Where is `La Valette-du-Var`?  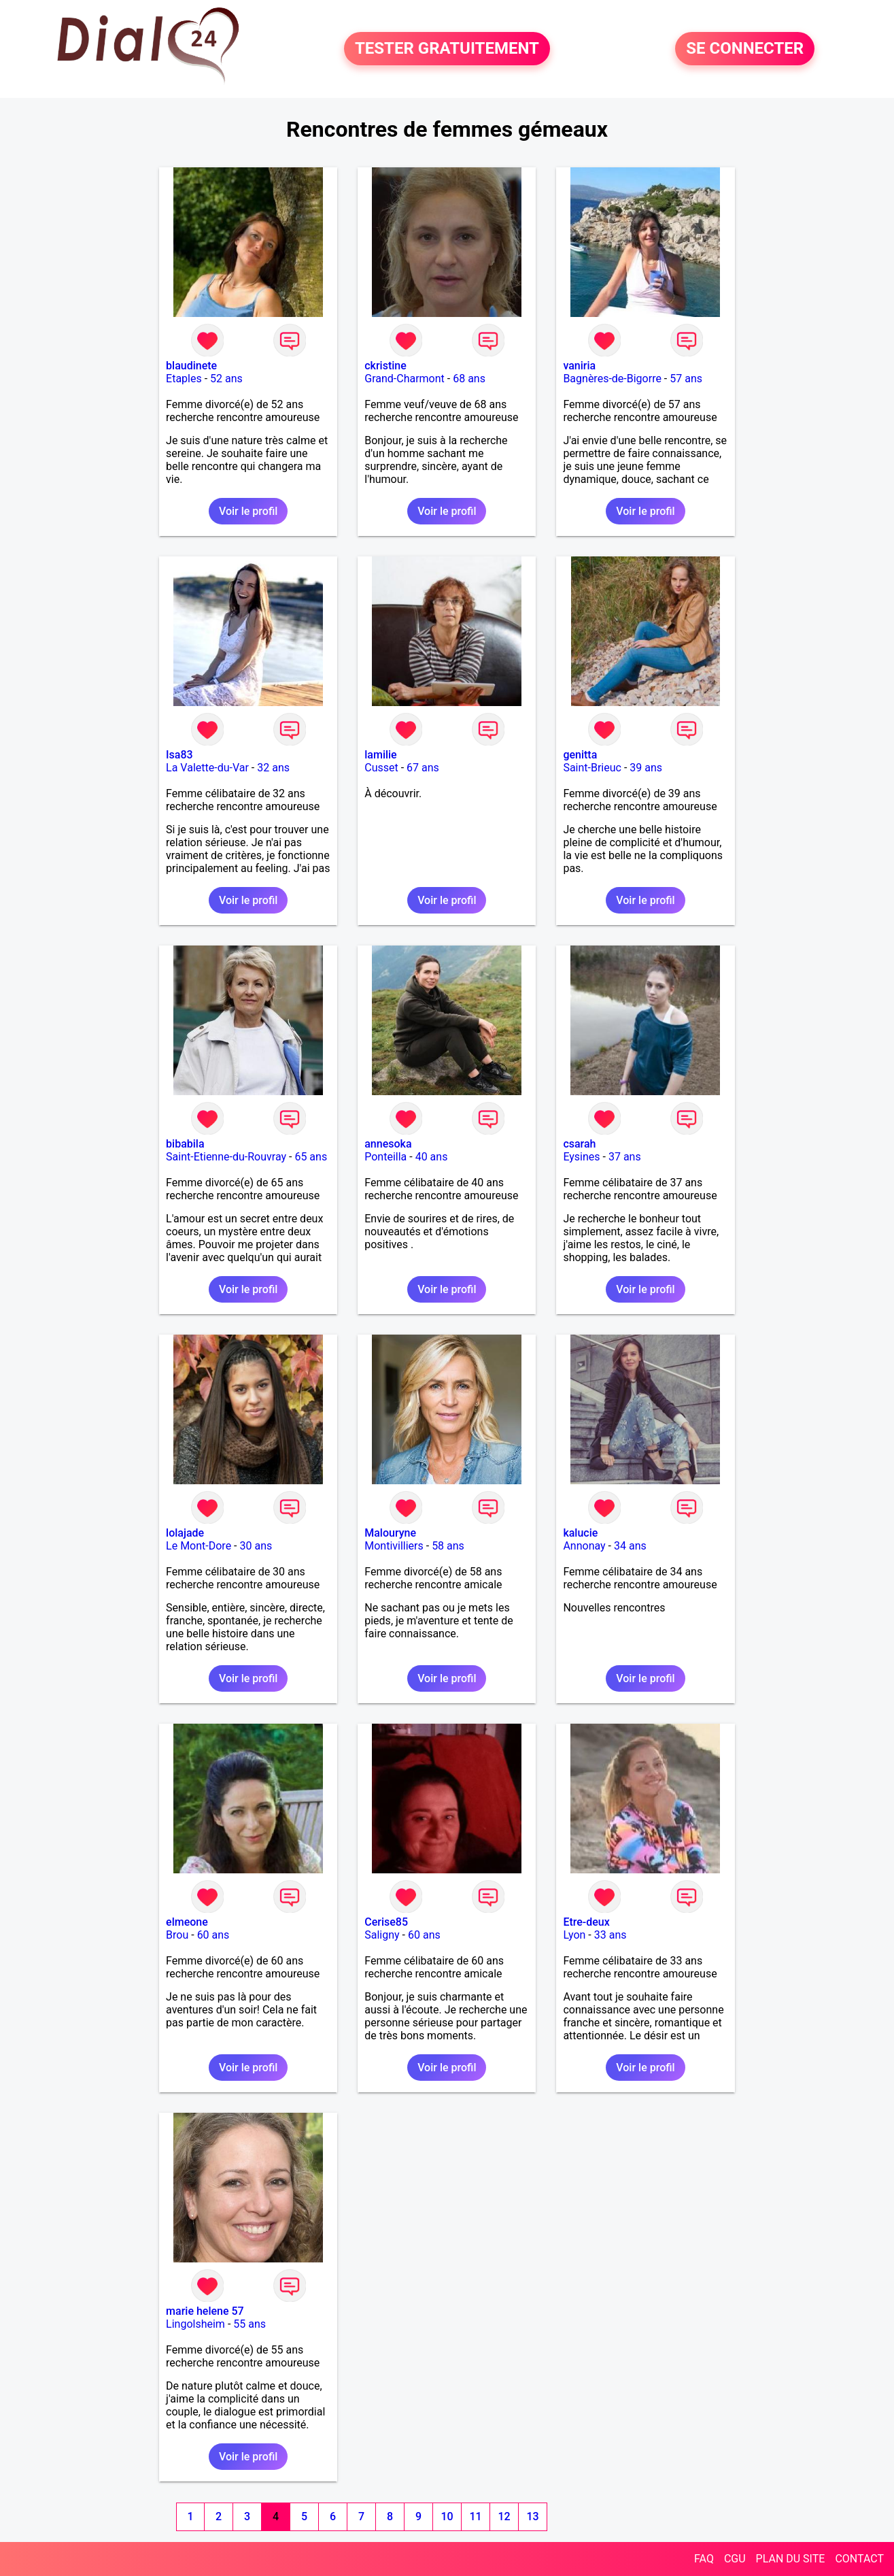
La Valette-du-Var is located at coordinates (207, 767).